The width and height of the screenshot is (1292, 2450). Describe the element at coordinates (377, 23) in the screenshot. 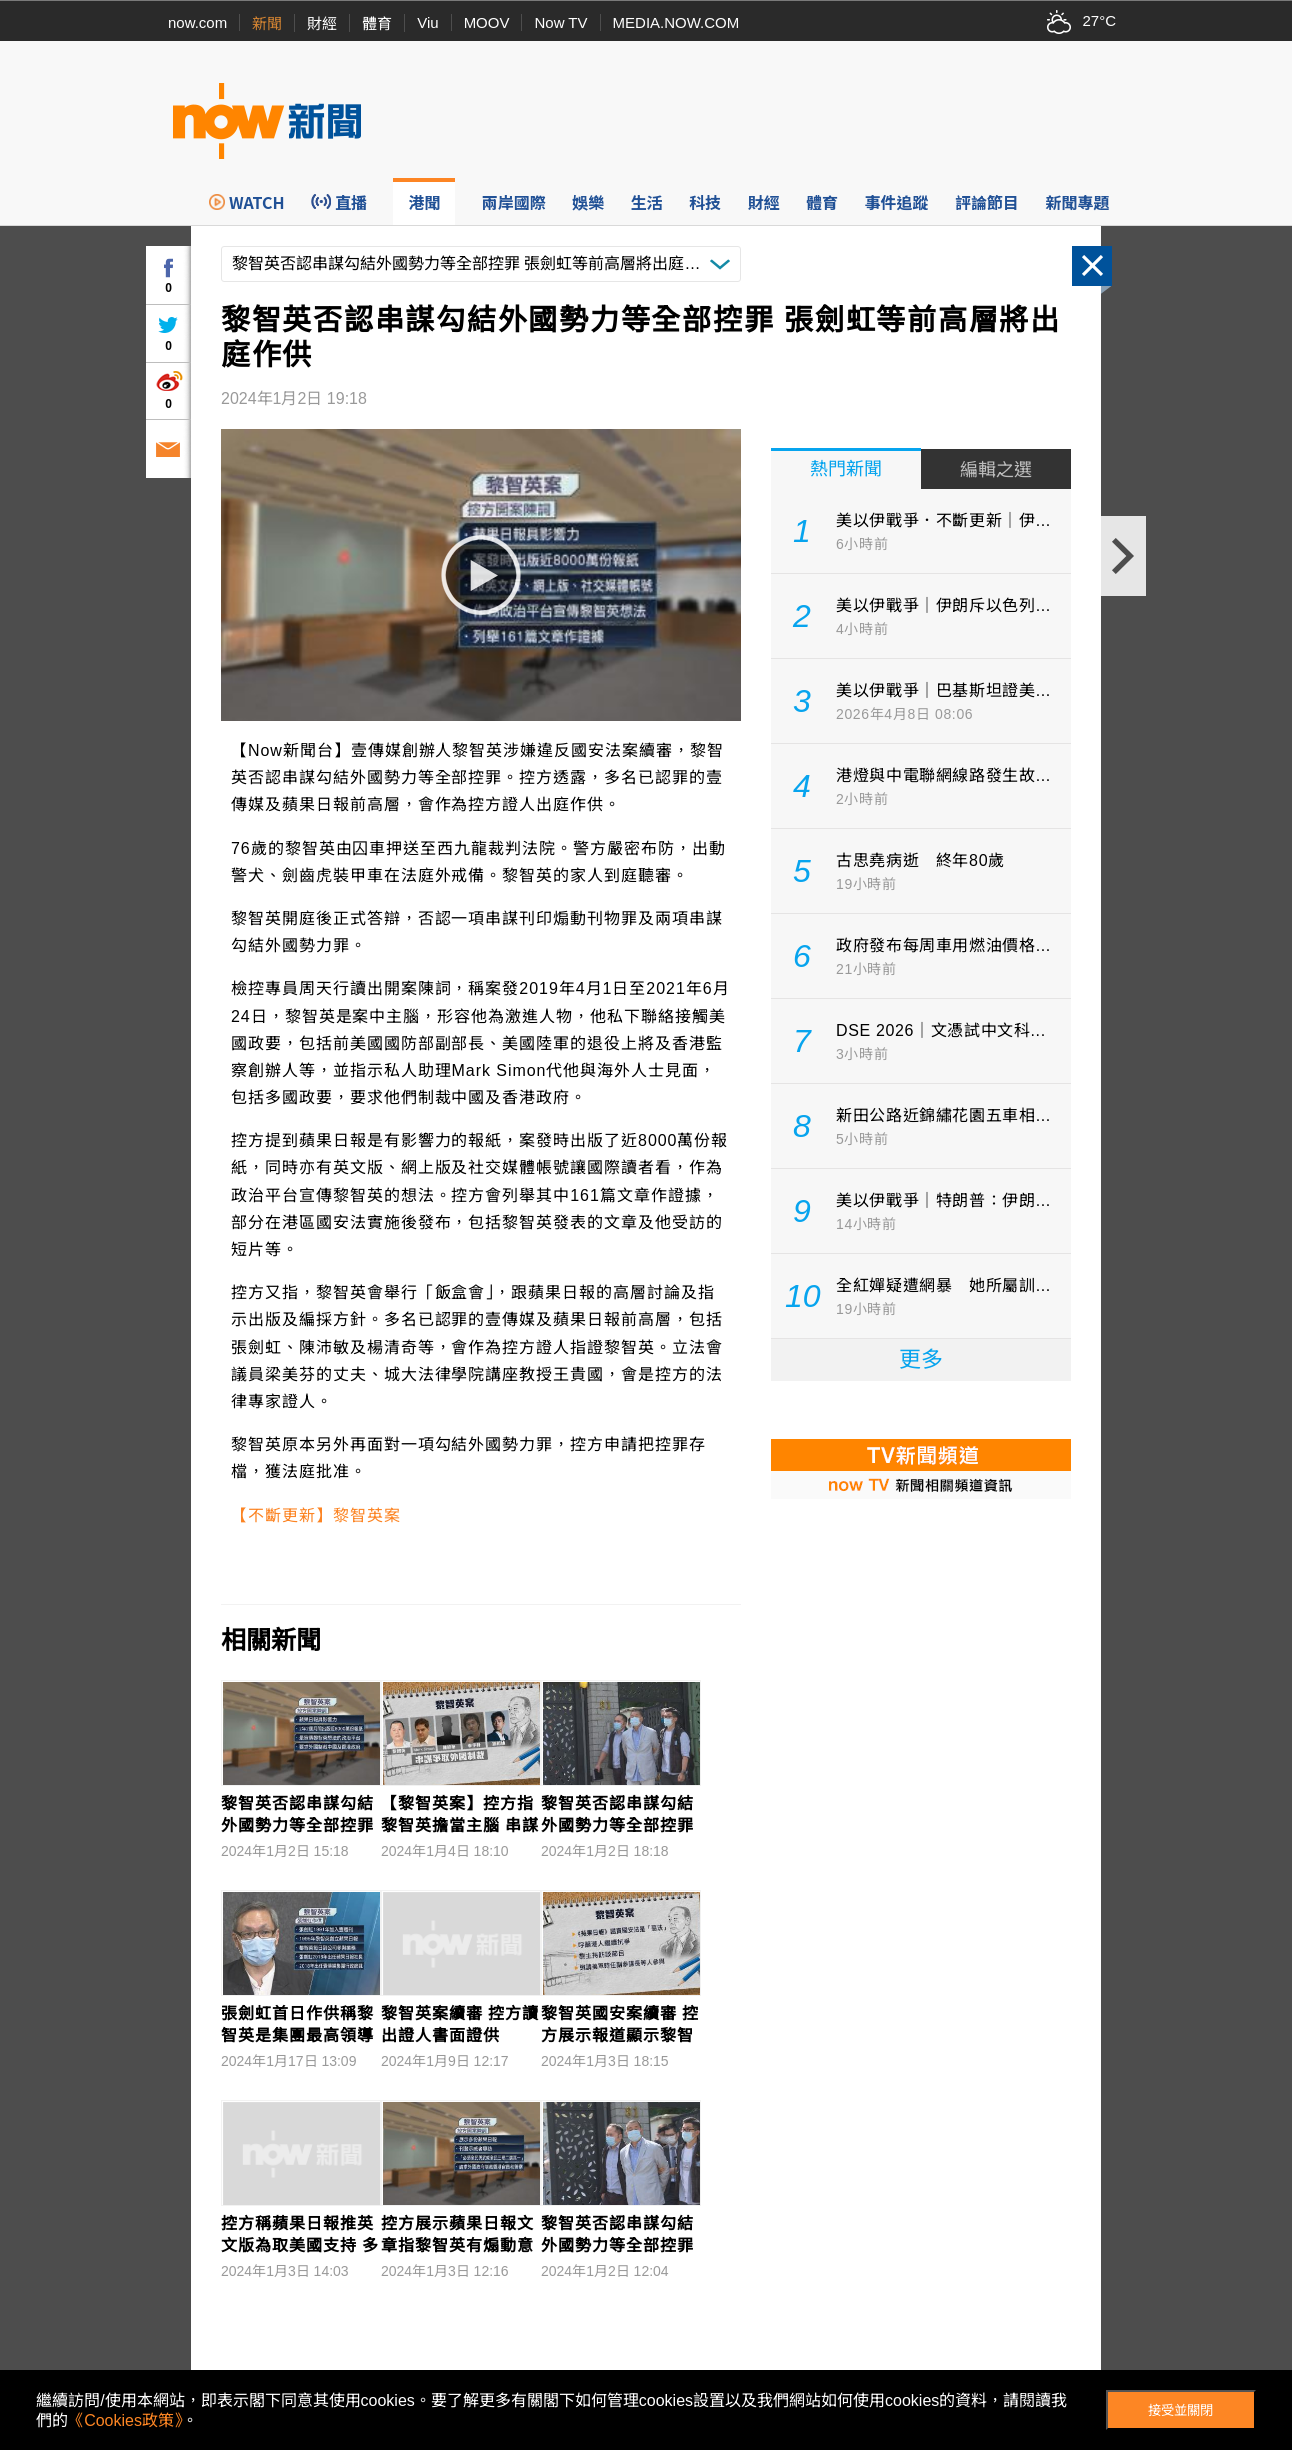

I see `體育` at that location.